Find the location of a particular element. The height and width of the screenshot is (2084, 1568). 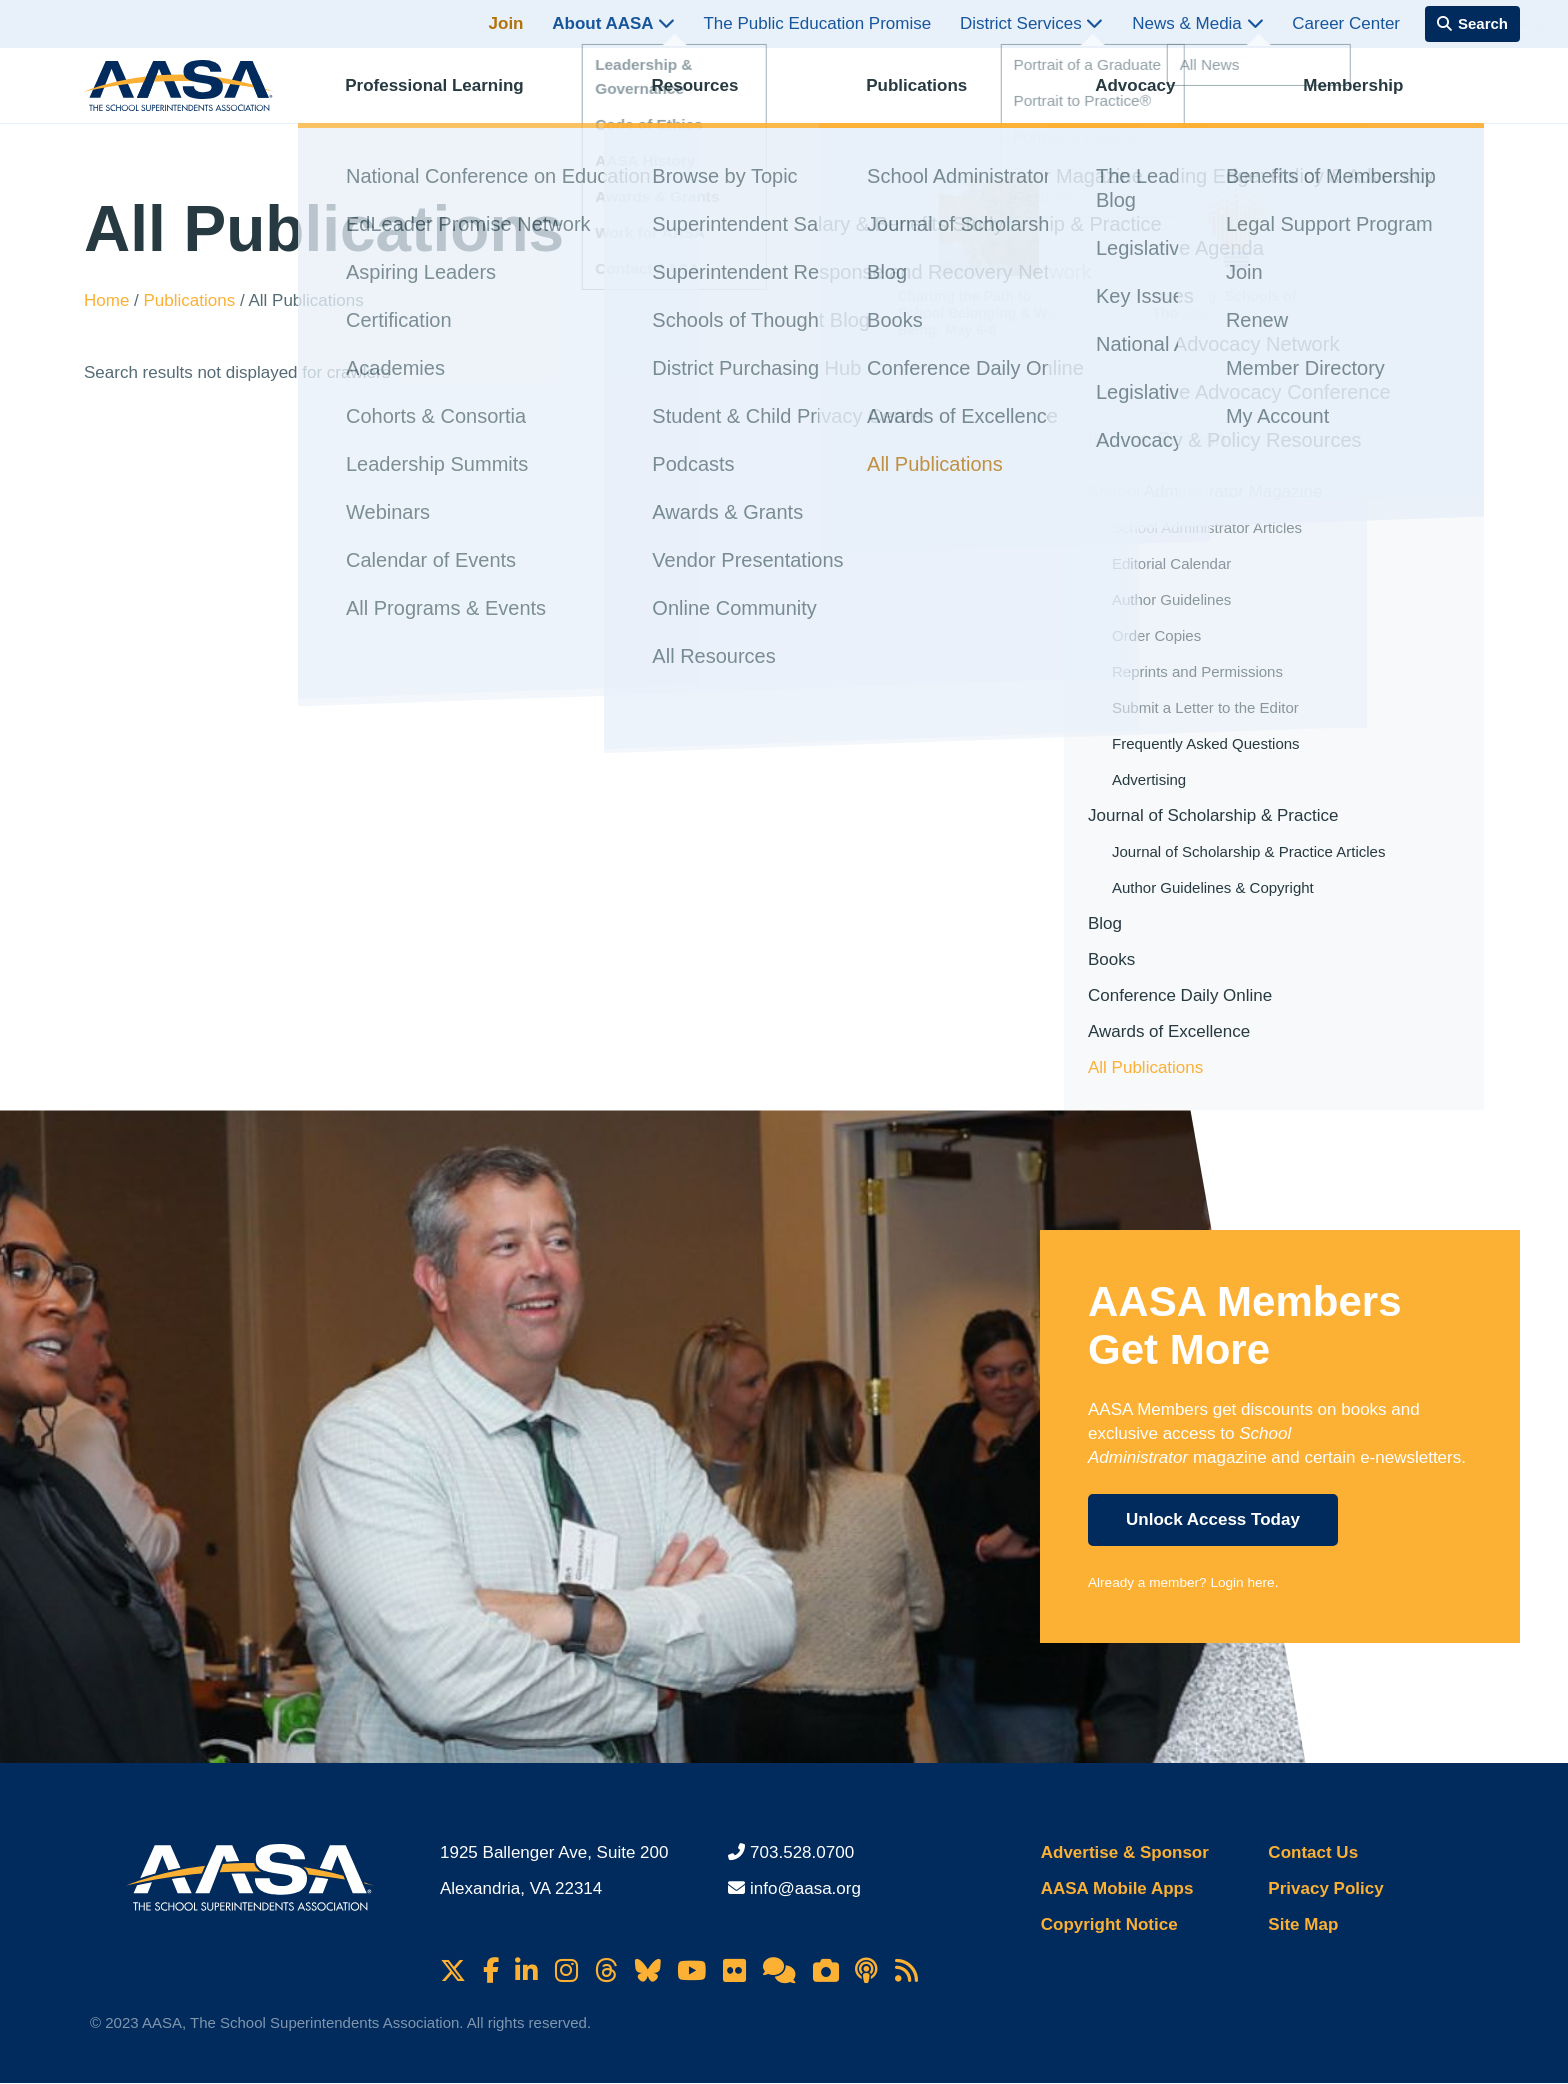

Conference Daily Online is located at coordinates (1180, 995).